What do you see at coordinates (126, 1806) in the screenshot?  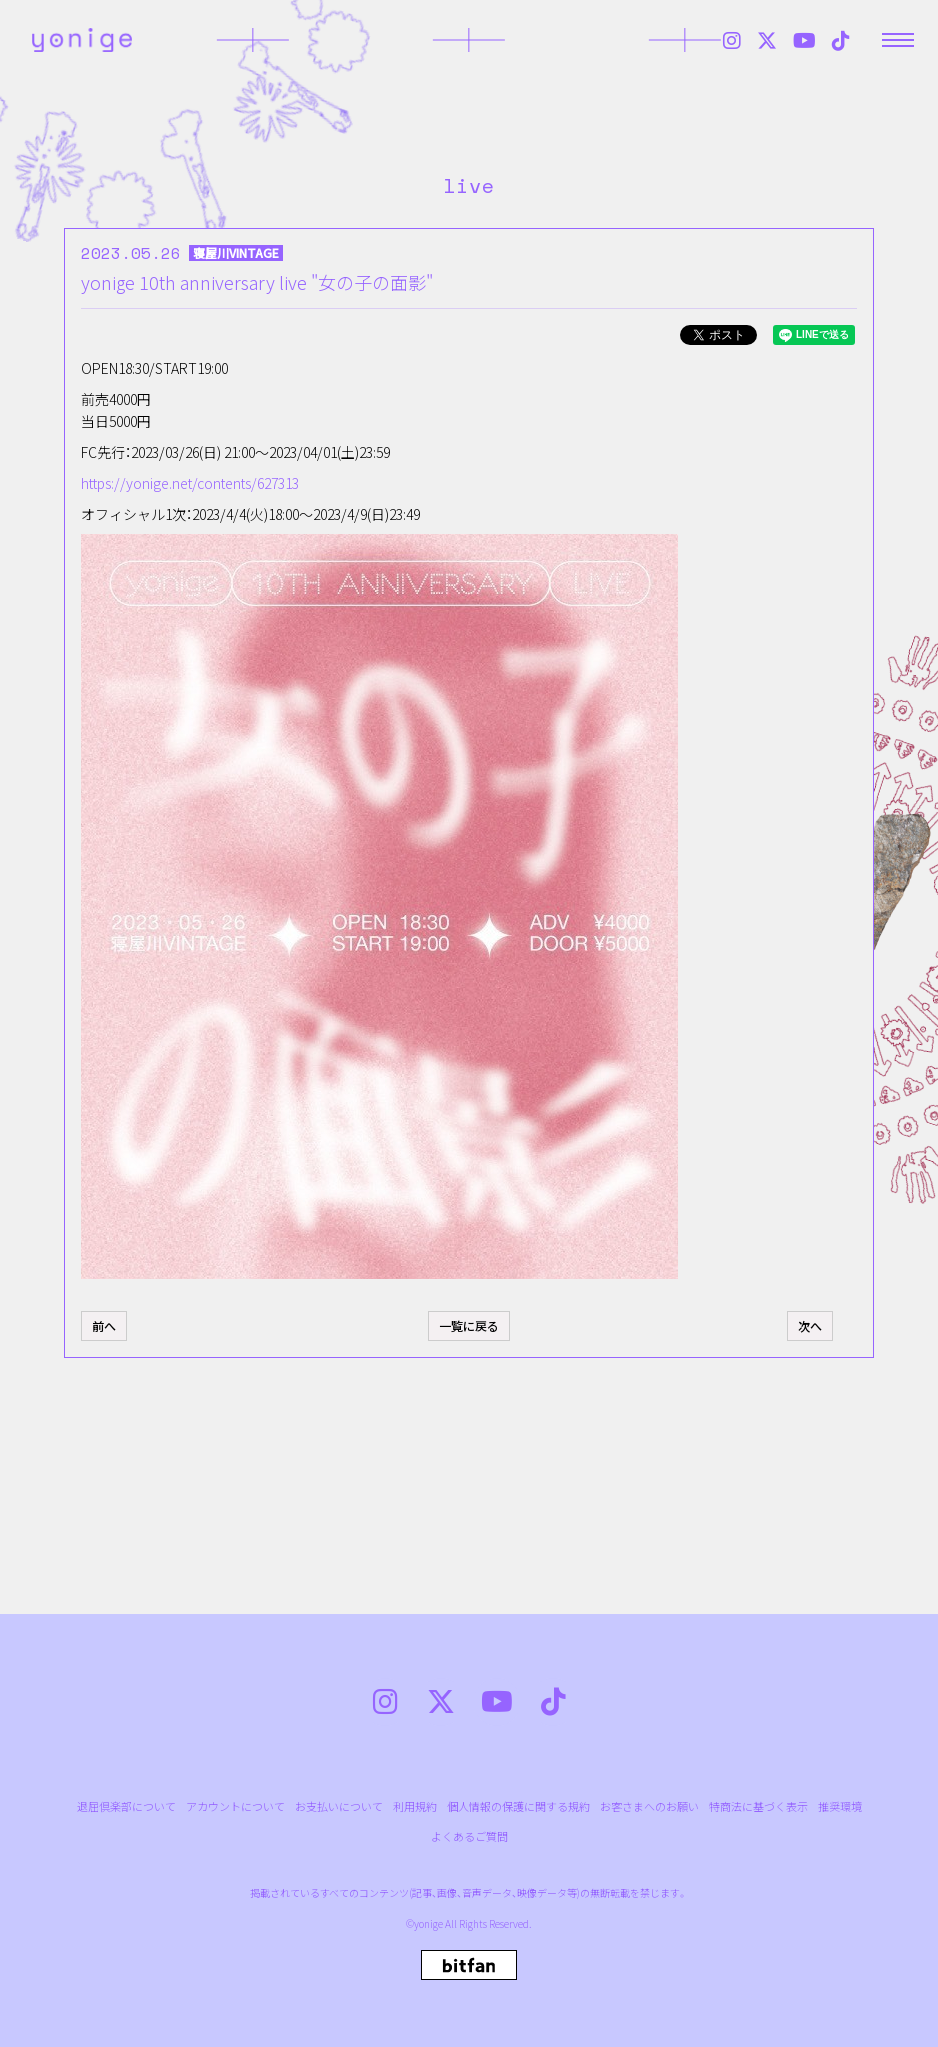 I see `退屈倶楽部について` at bounding box center [126, 1806].